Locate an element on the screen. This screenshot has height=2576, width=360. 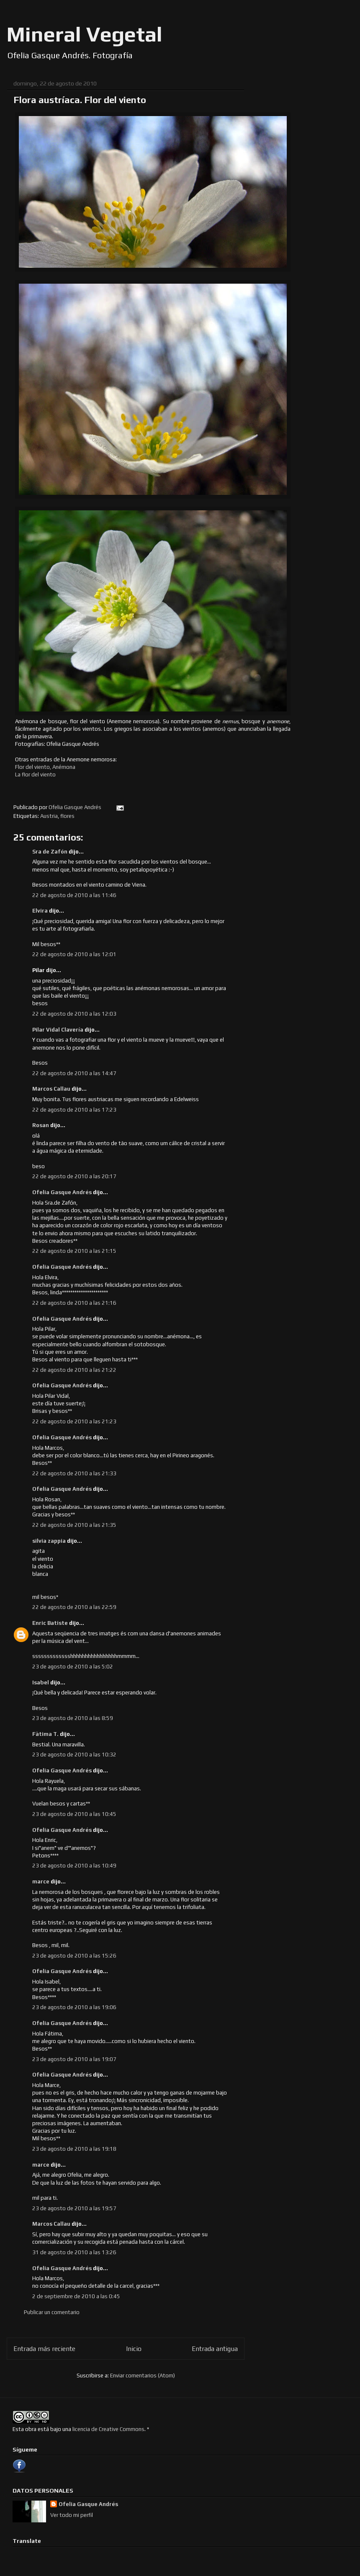
Entrada más reciente is located at coordinates (44, 2348).